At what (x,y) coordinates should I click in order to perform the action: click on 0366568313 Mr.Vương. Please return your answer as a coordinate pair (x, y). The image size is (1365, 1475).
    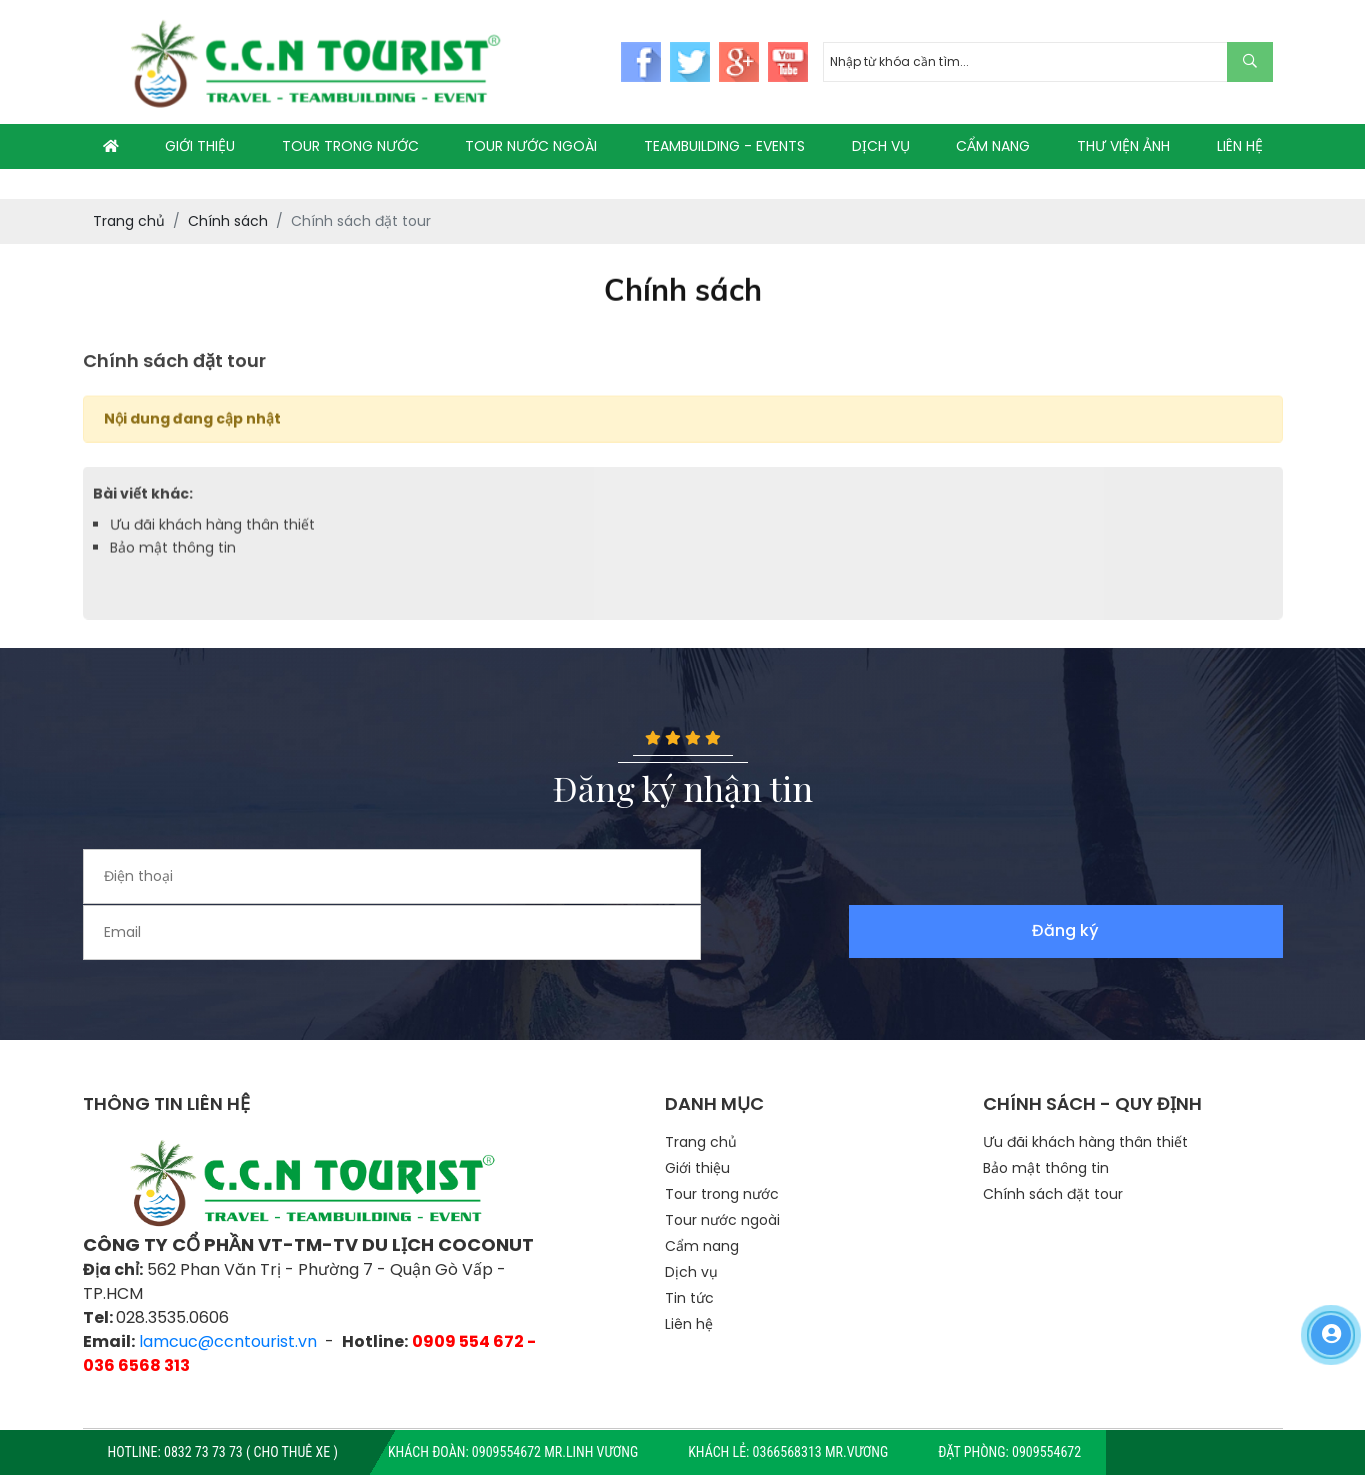
    Looking at the image, I should click on (821, 1452).